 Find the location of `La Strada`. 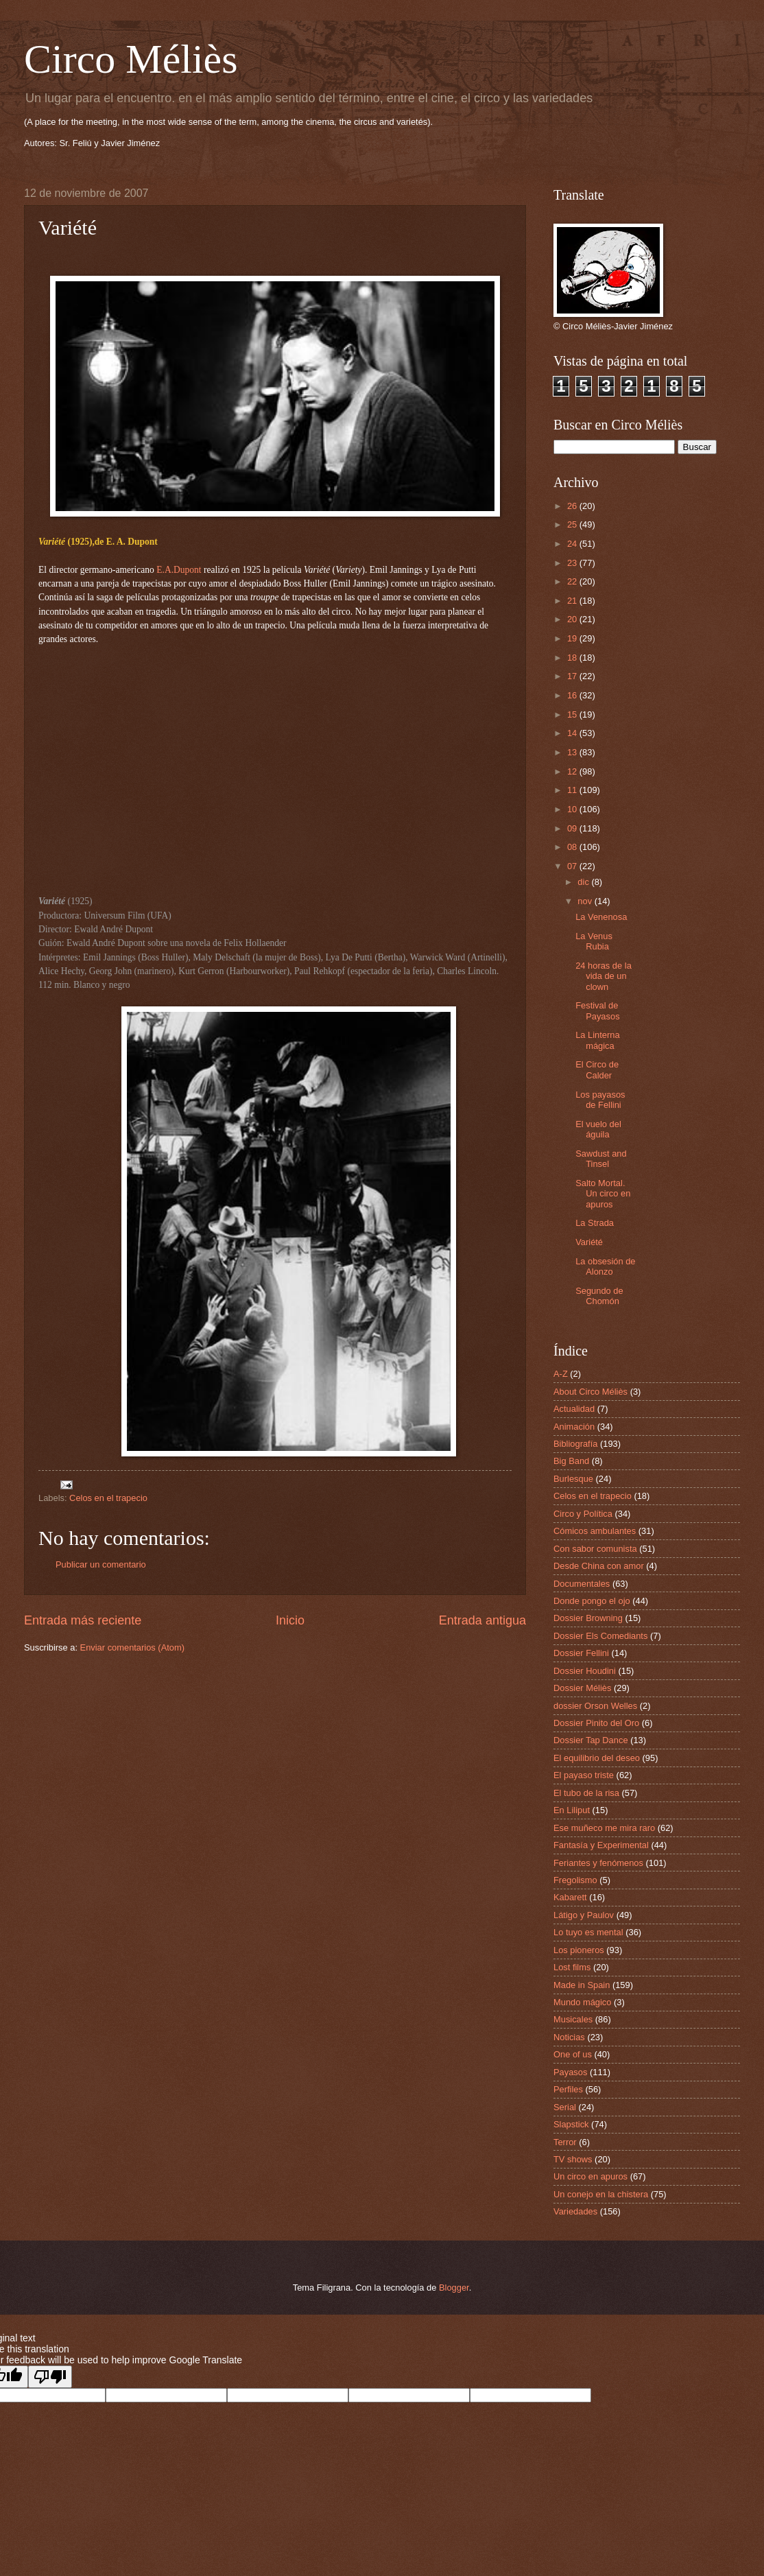

La Strada is located at coordinates (594, 1223).